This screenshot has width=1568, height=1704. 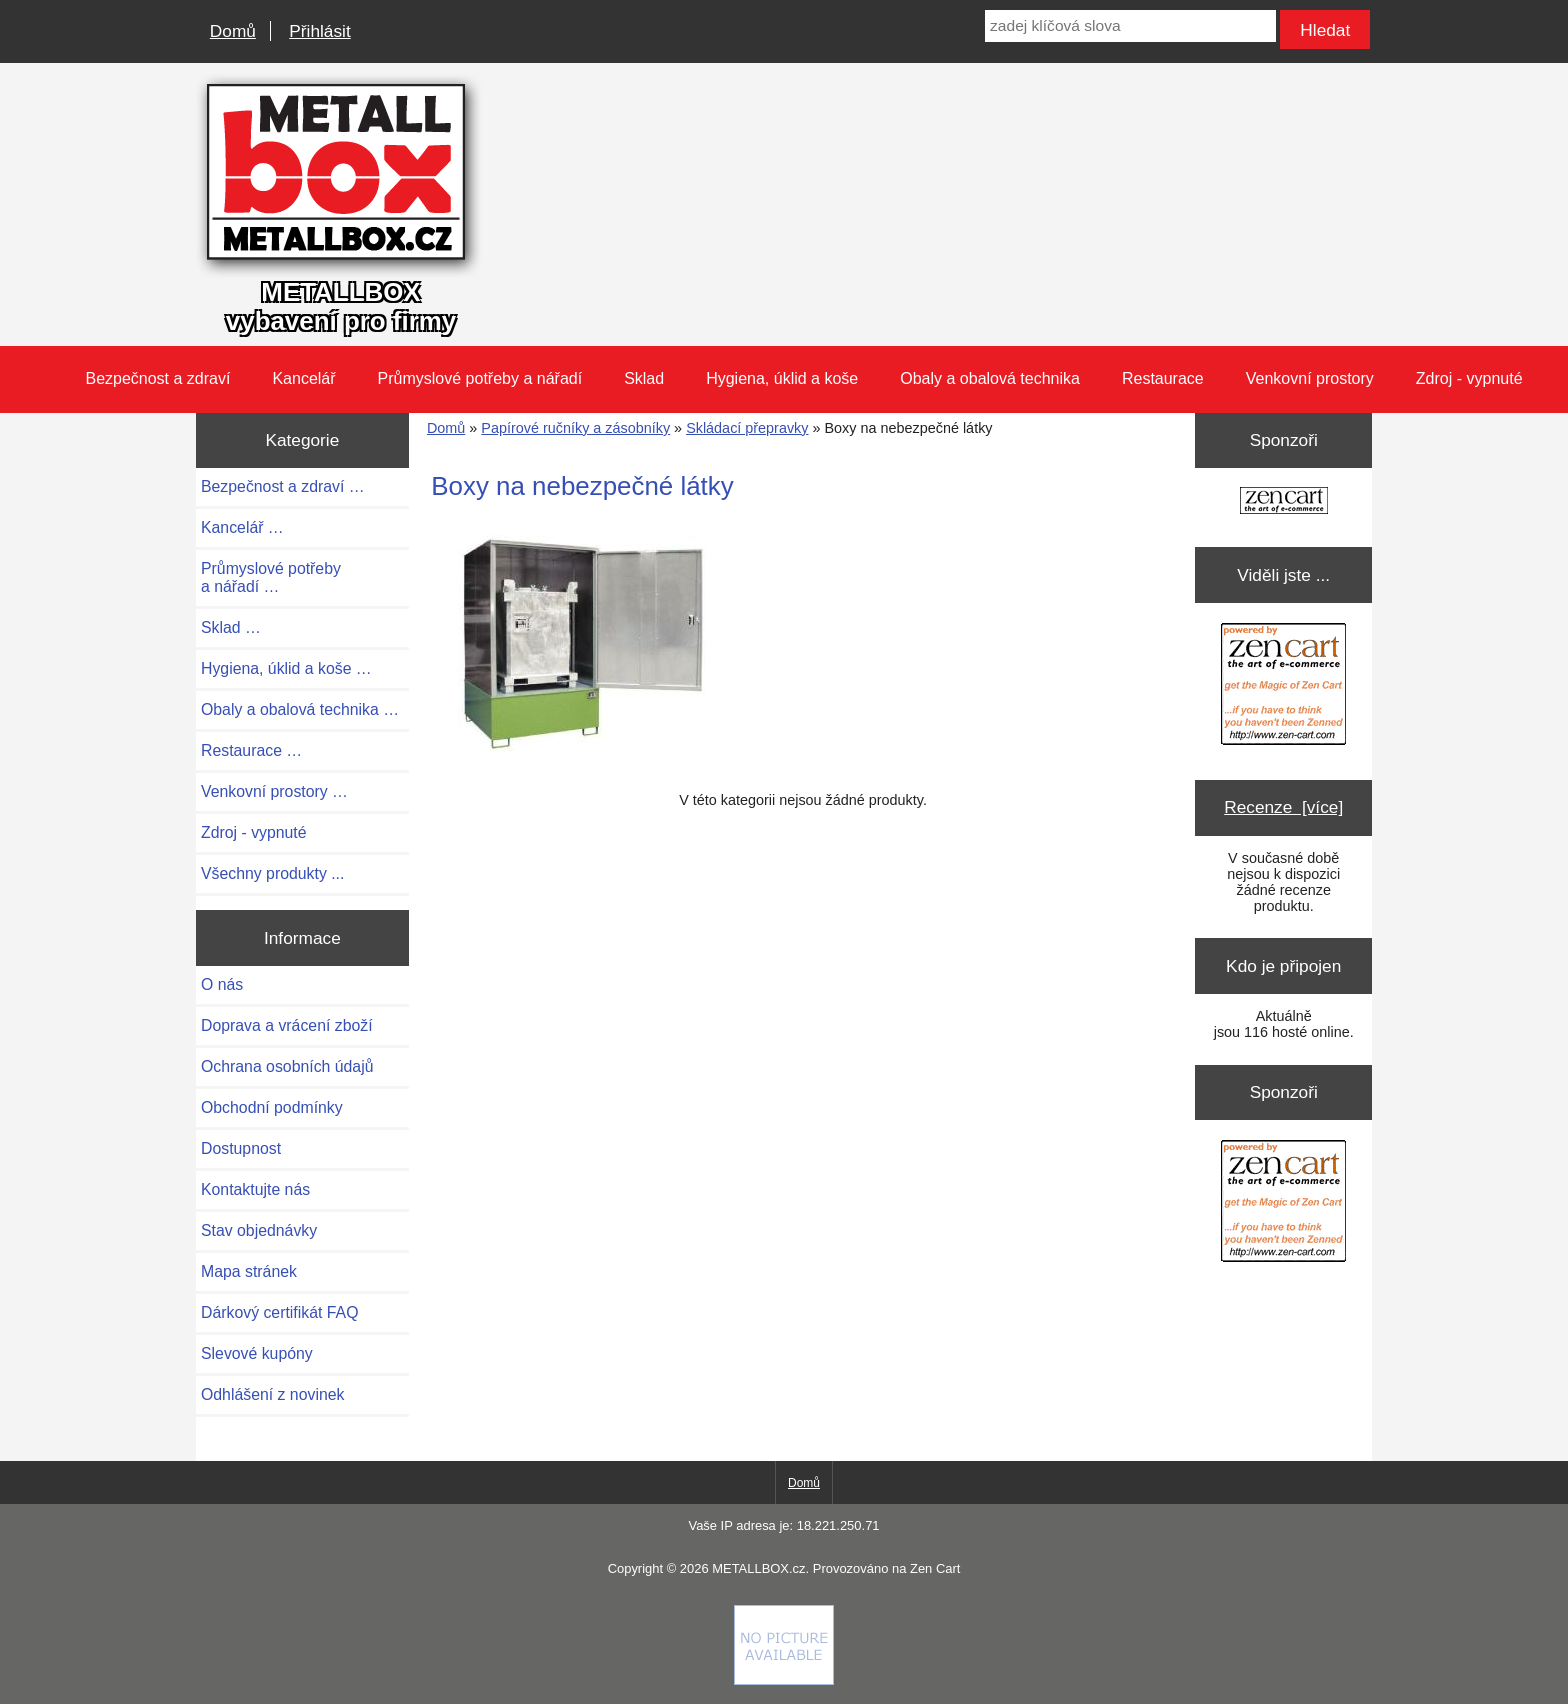 I want to click on [zadej klíčová slova], so click(x=1130, y=26).